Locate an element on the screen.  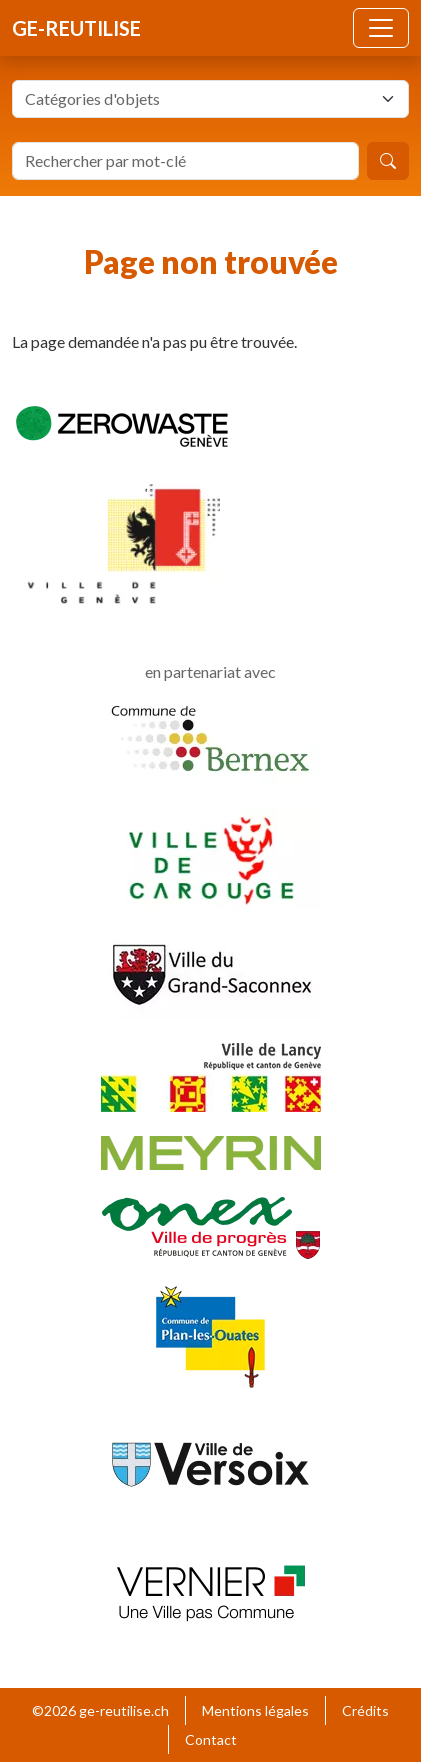
Contact is located at coordinates (211, 1739).